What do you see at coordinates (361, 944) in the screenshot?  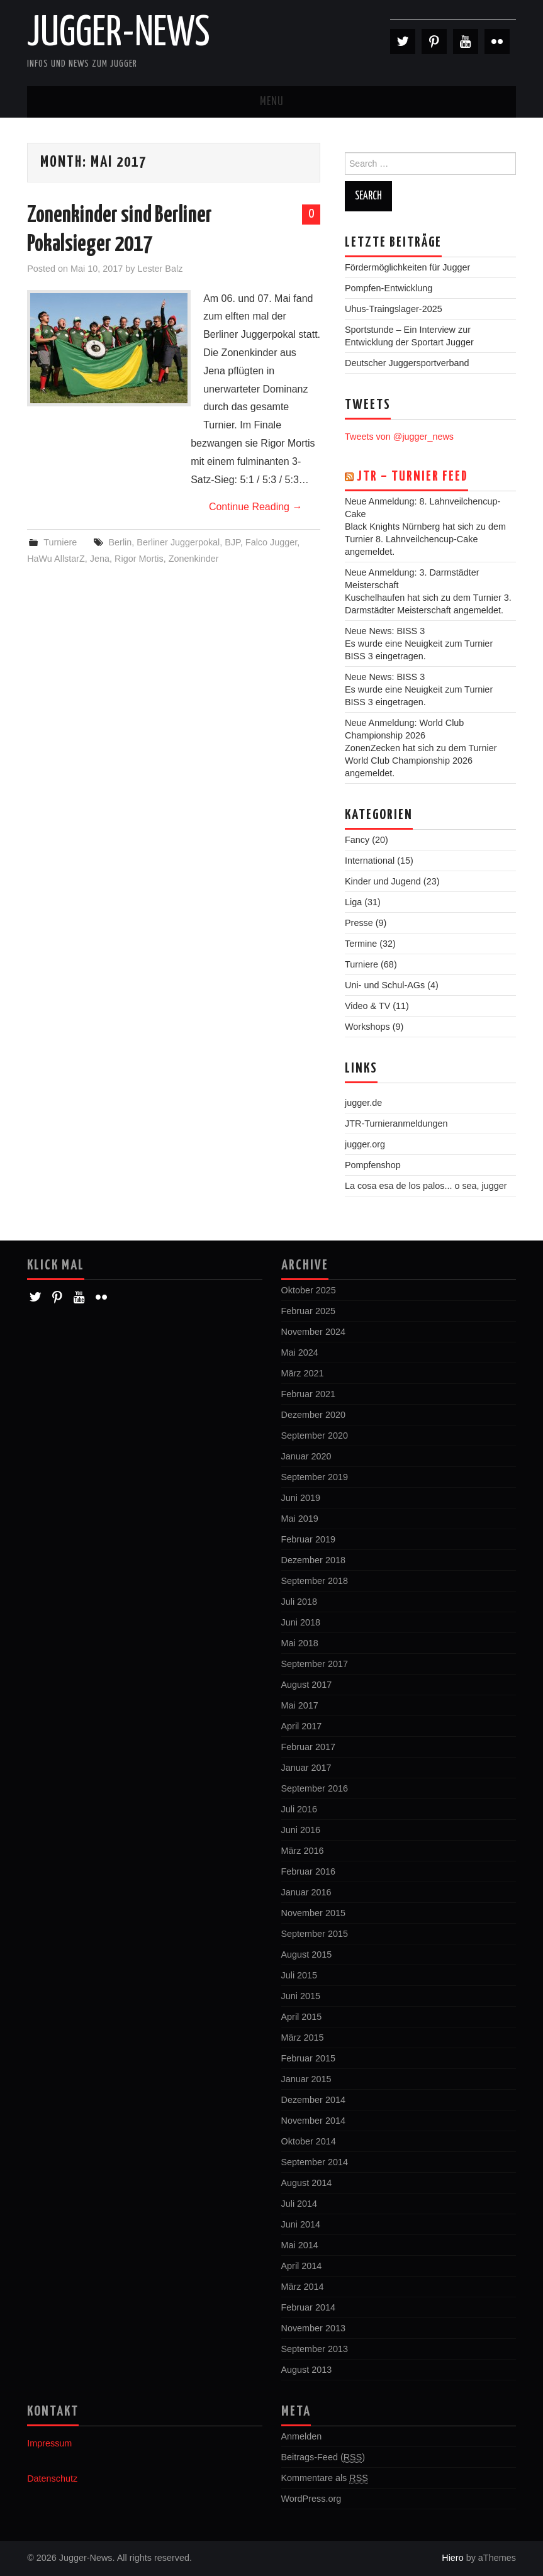 I see `Termine` at bounding box center [361, 944].